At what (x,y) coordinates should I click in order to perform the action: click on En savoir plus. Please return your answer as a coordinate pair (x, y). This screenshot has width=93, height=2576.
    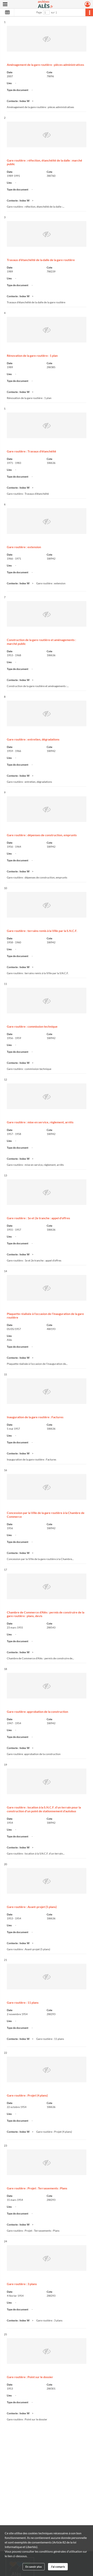
    Looking at the image, I should click on (33, 2566).